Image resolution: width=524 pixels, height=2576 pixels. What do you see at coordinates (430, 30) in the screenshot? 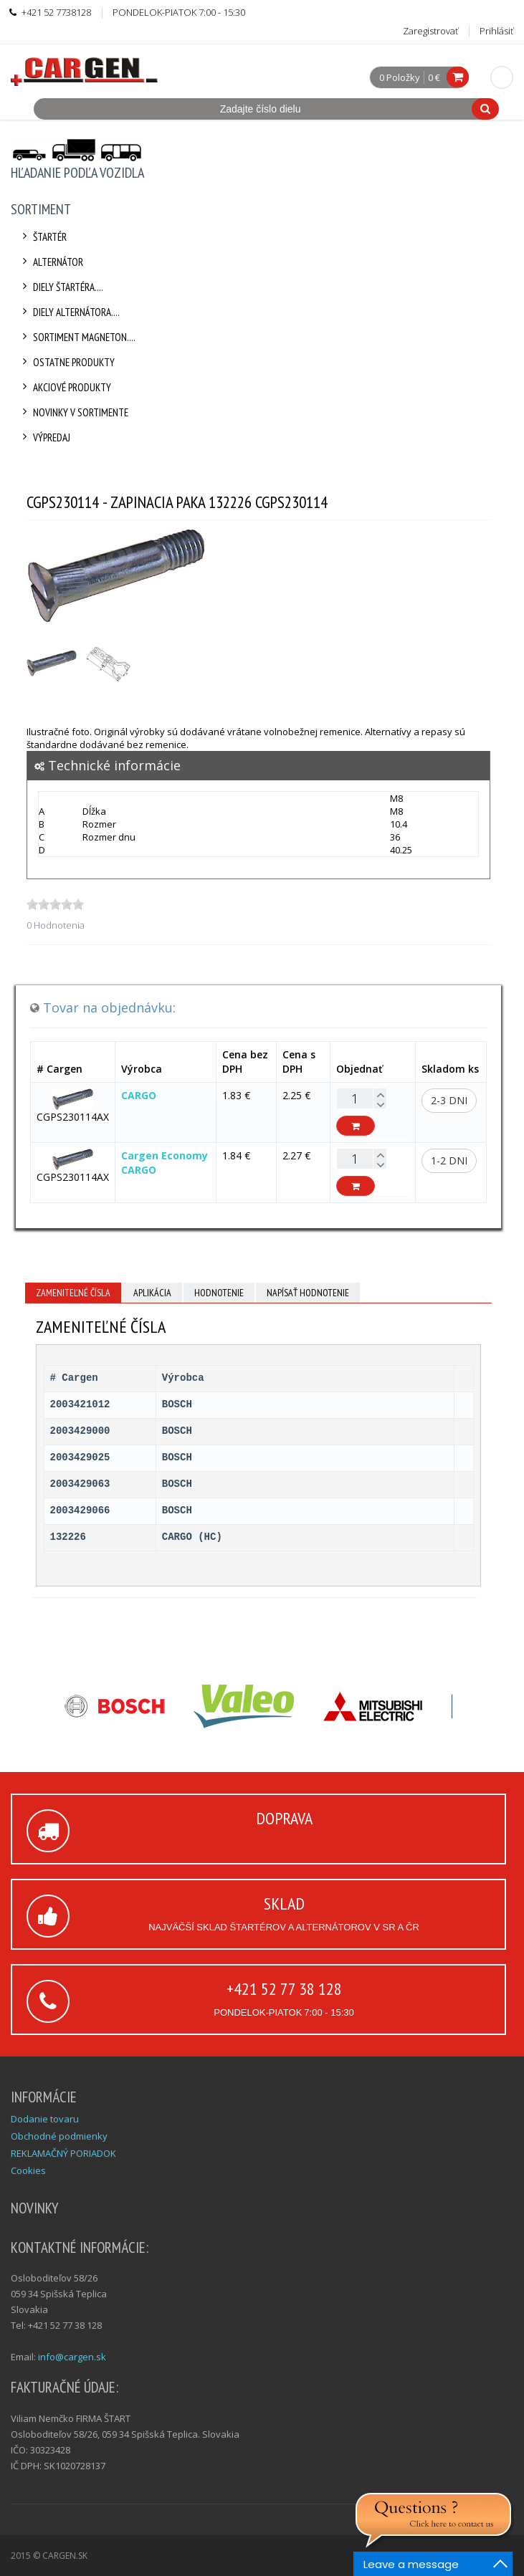
I see `Zaregistrovať` at bounding box center [430, 30].